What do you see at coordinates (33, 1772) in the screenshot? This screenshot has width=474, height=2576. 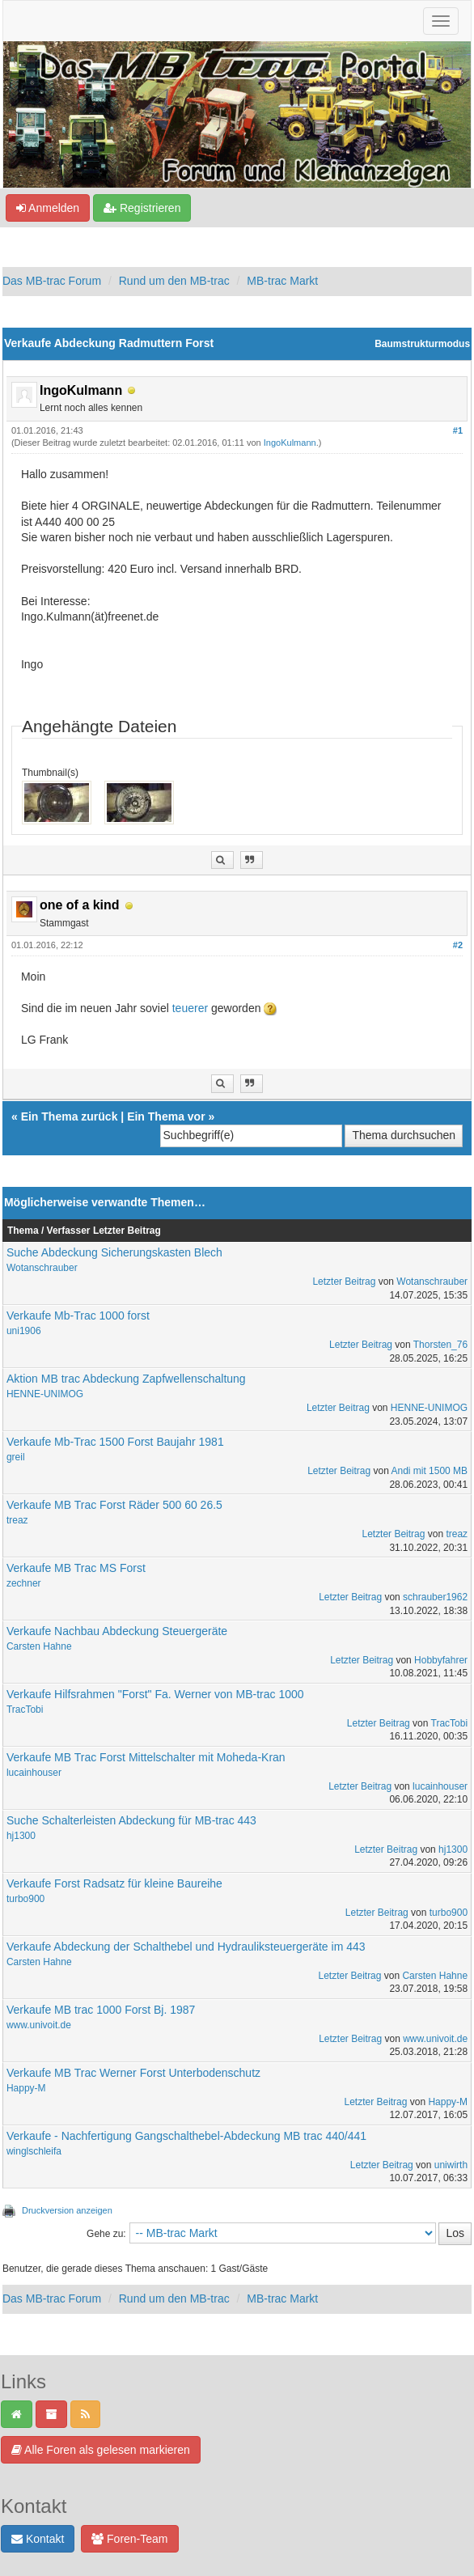 I see `lucainhouser` at bounding box center [33, 1772].